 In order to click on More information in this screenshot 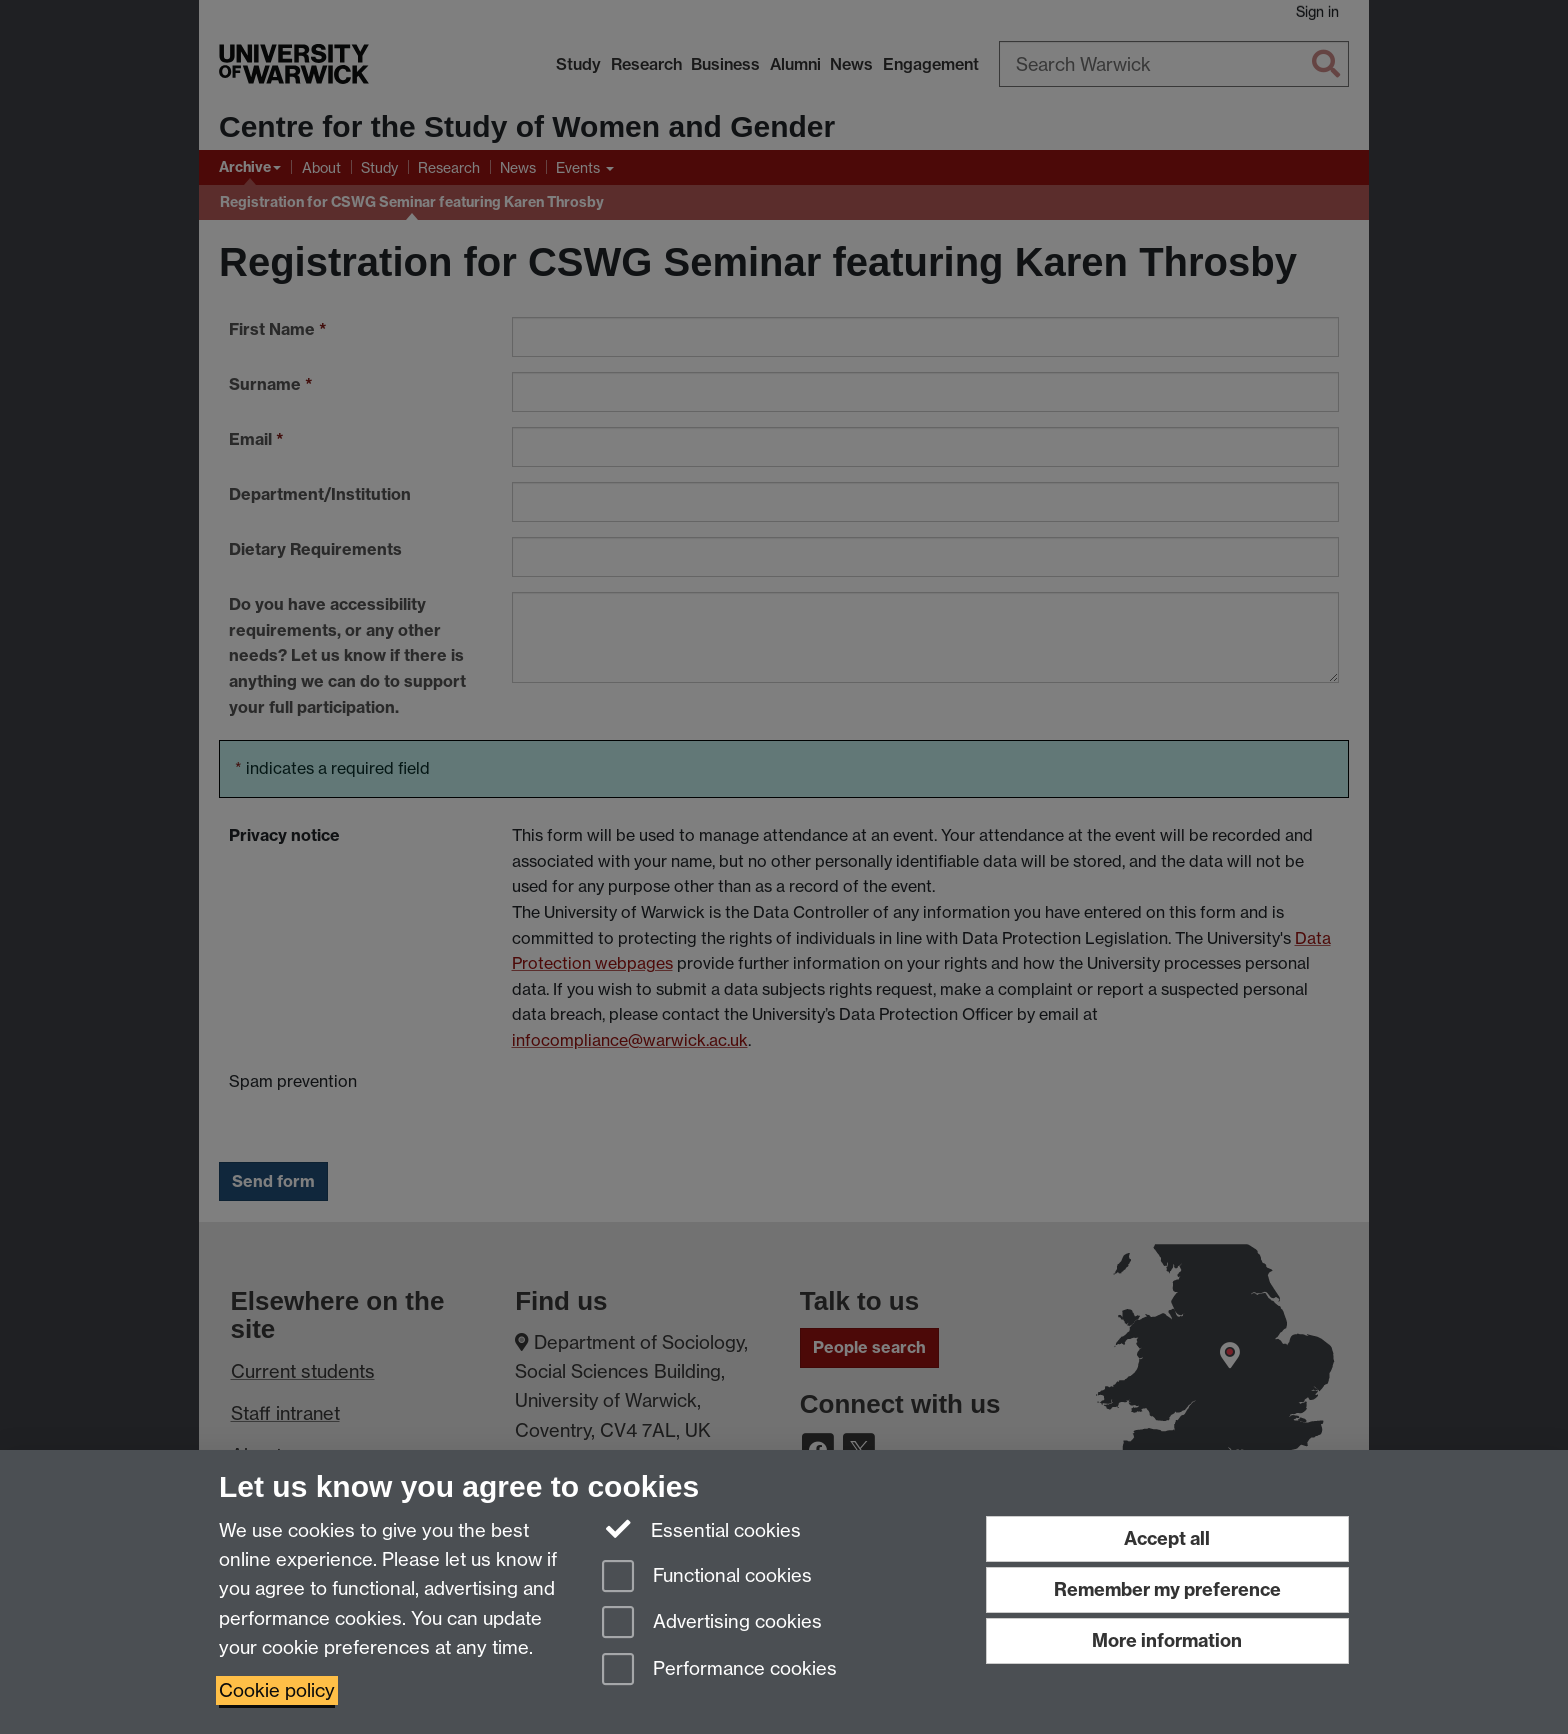, I will do `click(1167, 1640)`.